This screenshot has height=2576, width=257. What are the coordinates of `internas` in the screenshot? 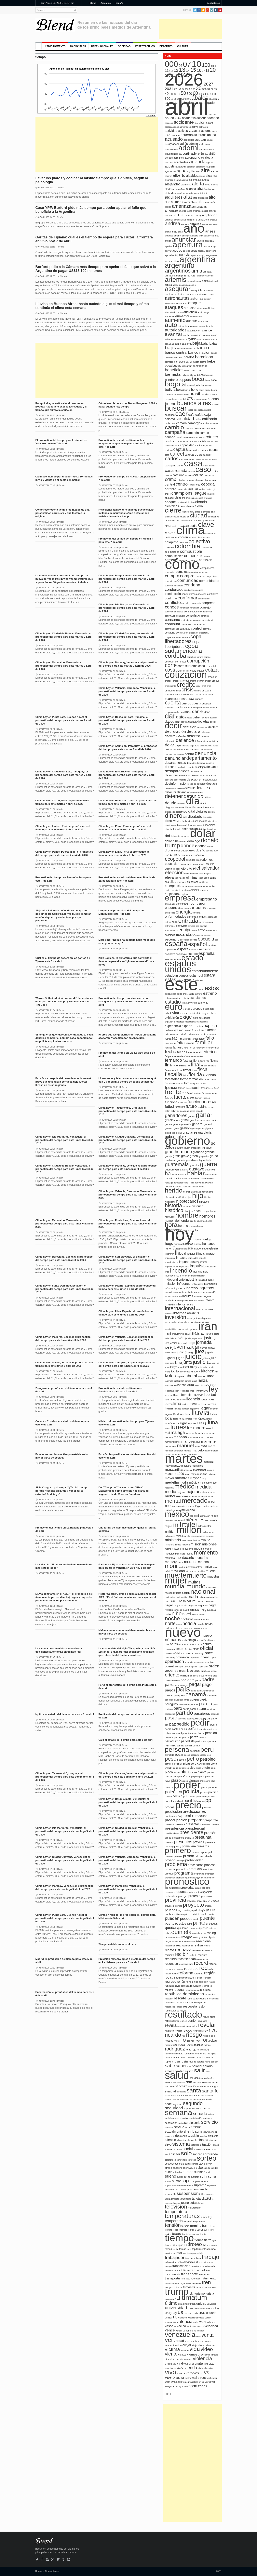 It's located at (169, 1313).